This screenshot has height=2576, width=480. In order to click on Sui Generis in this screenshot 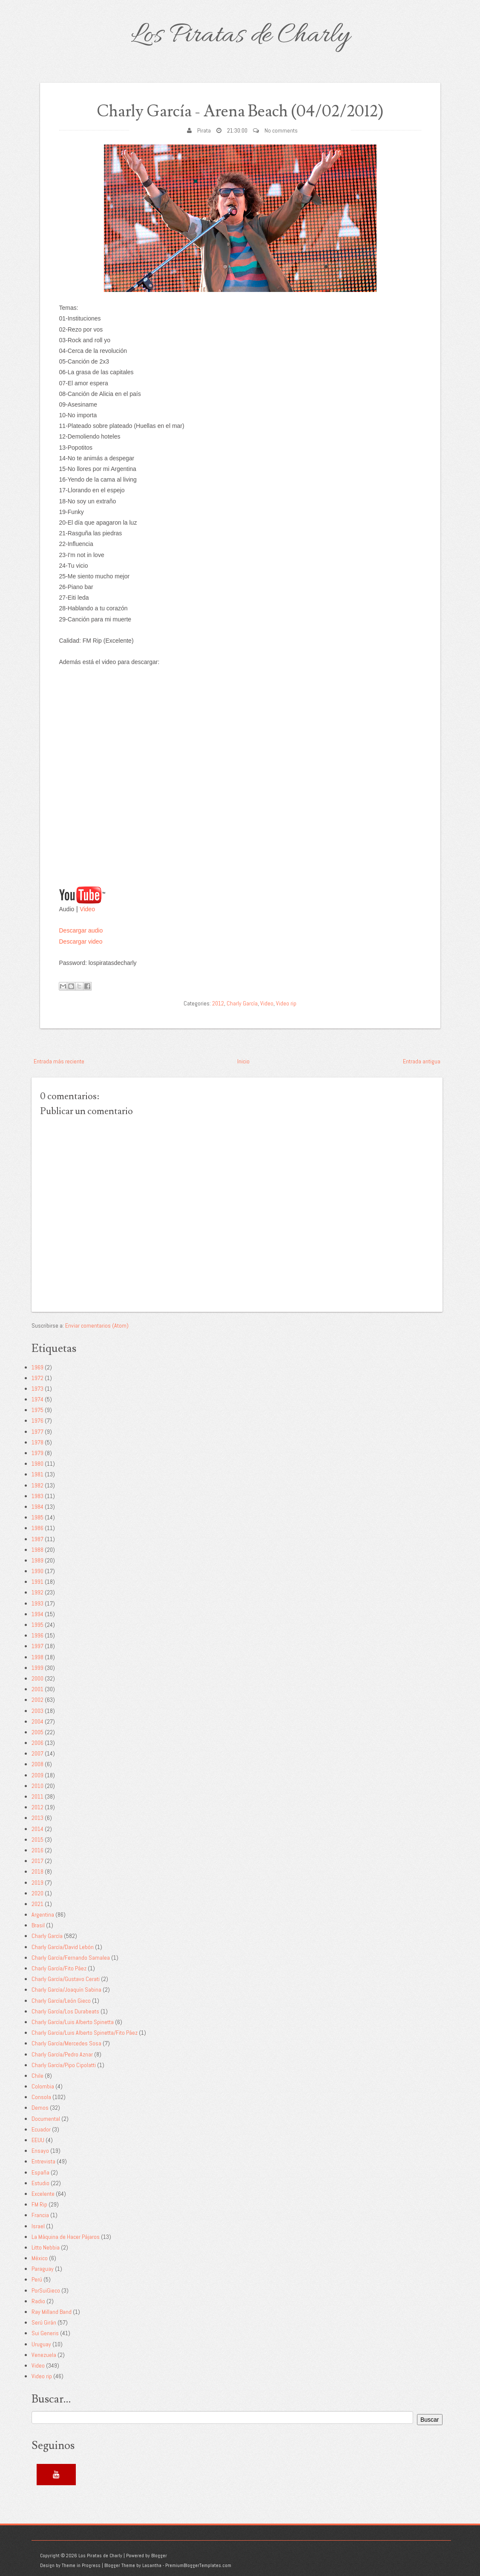, I will do `click(45, 2333)`.